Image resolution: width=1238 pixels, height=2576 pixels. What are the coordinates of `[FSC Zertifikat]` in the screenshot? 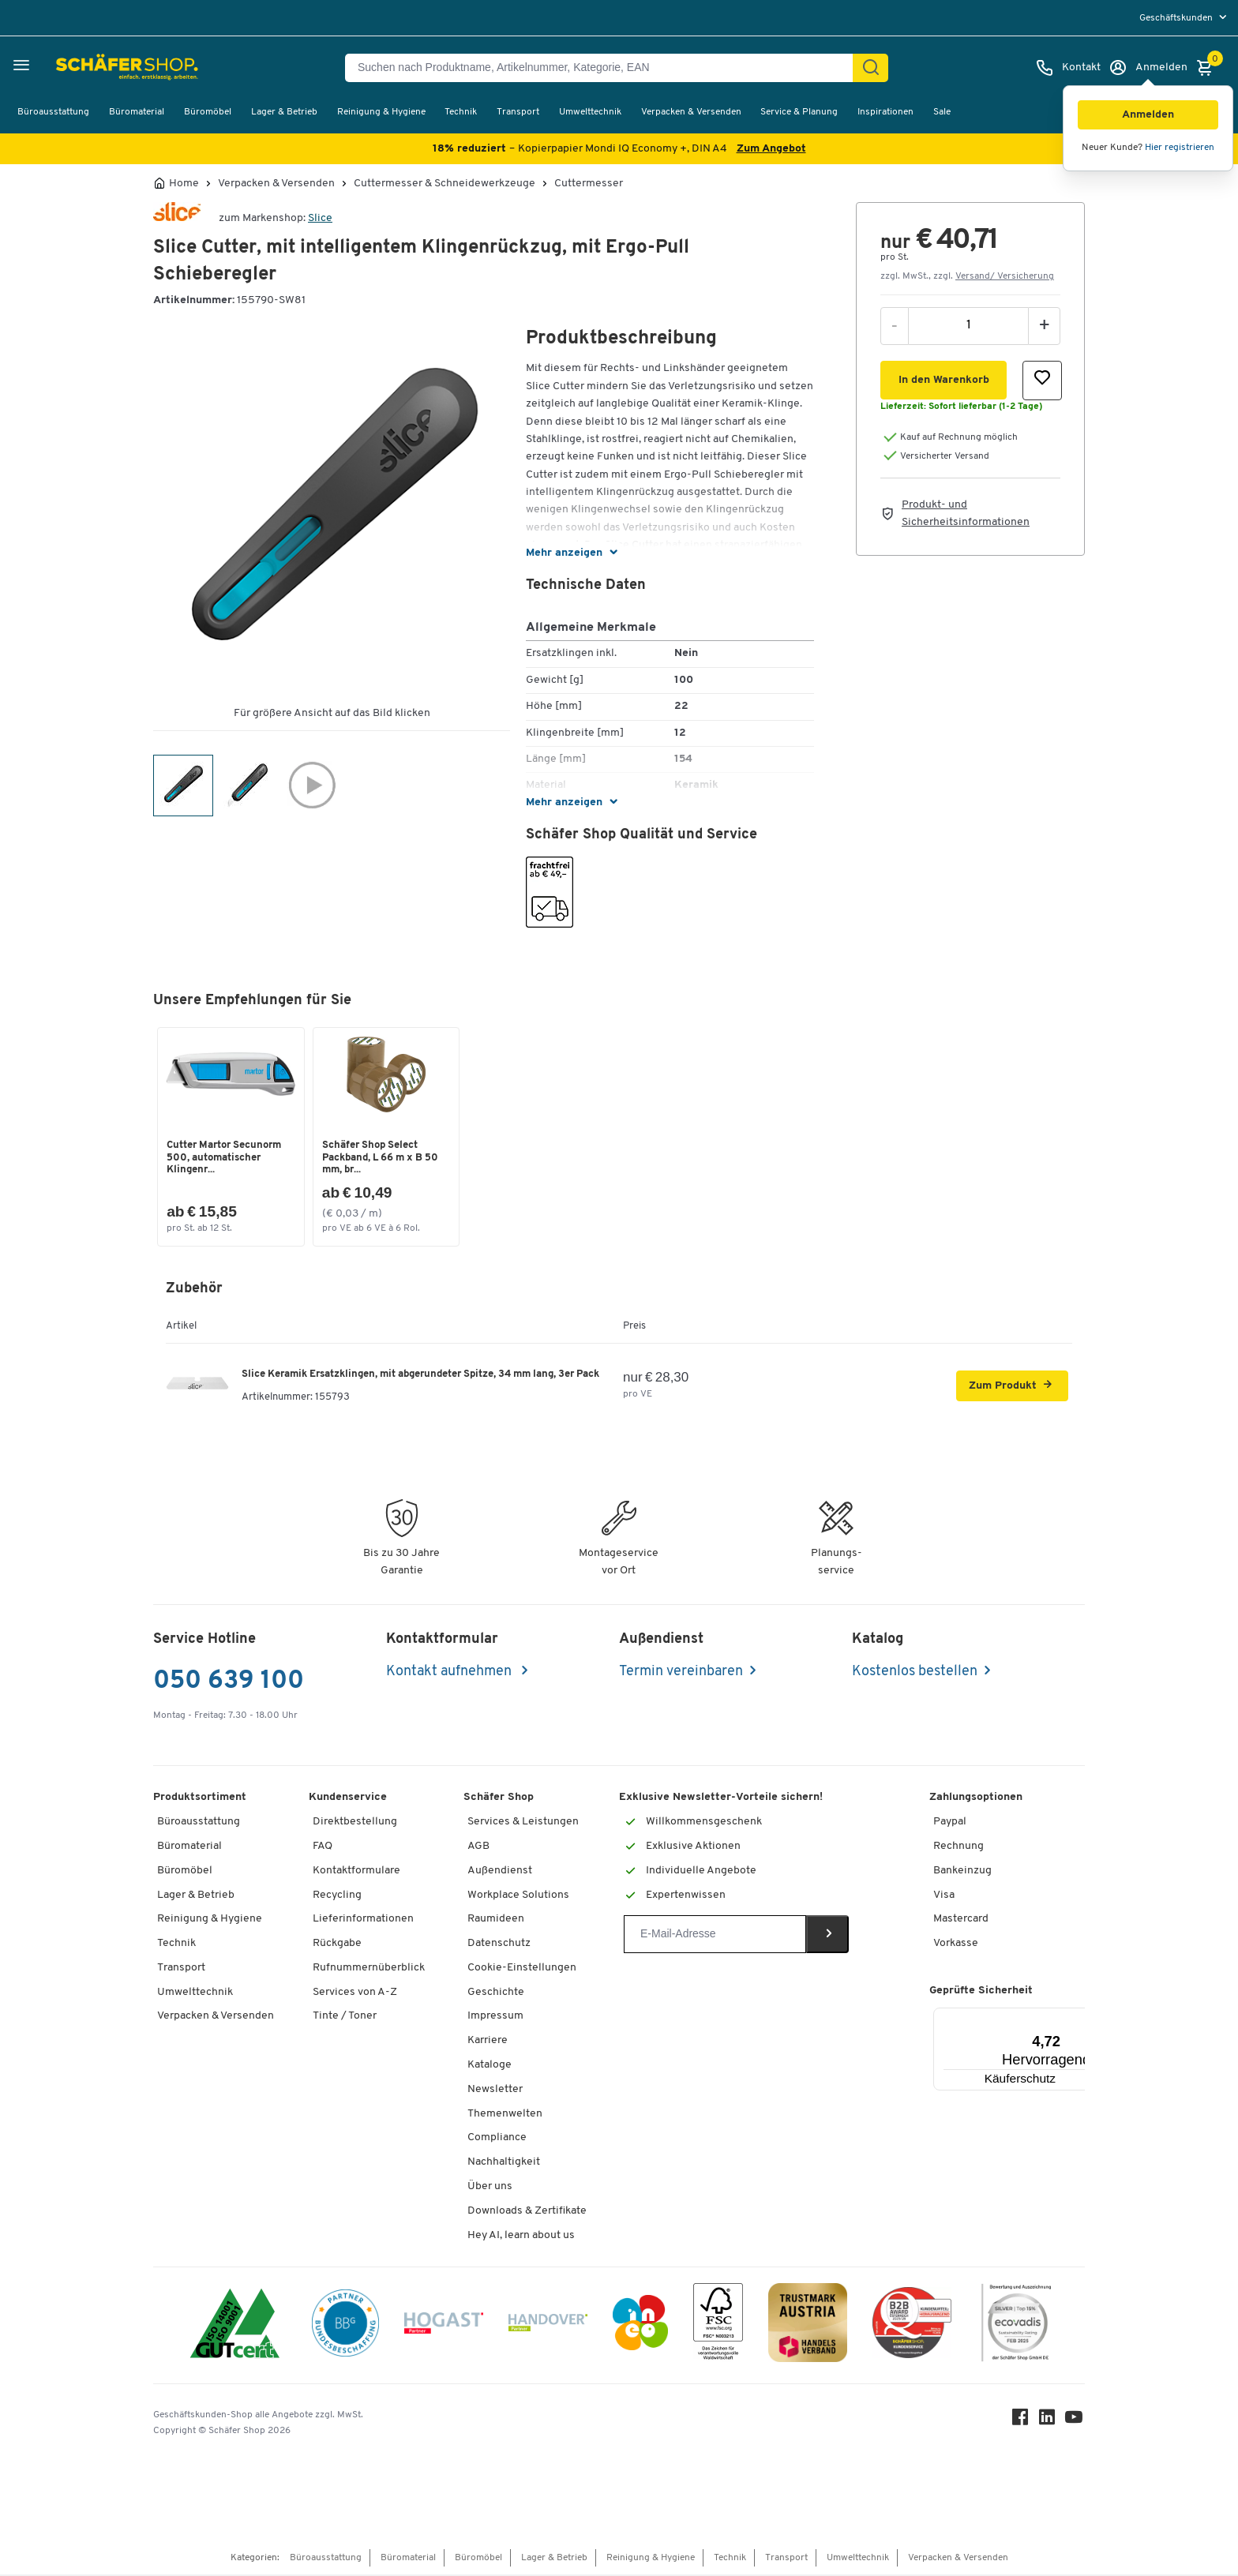 It's located at (718, 2327).